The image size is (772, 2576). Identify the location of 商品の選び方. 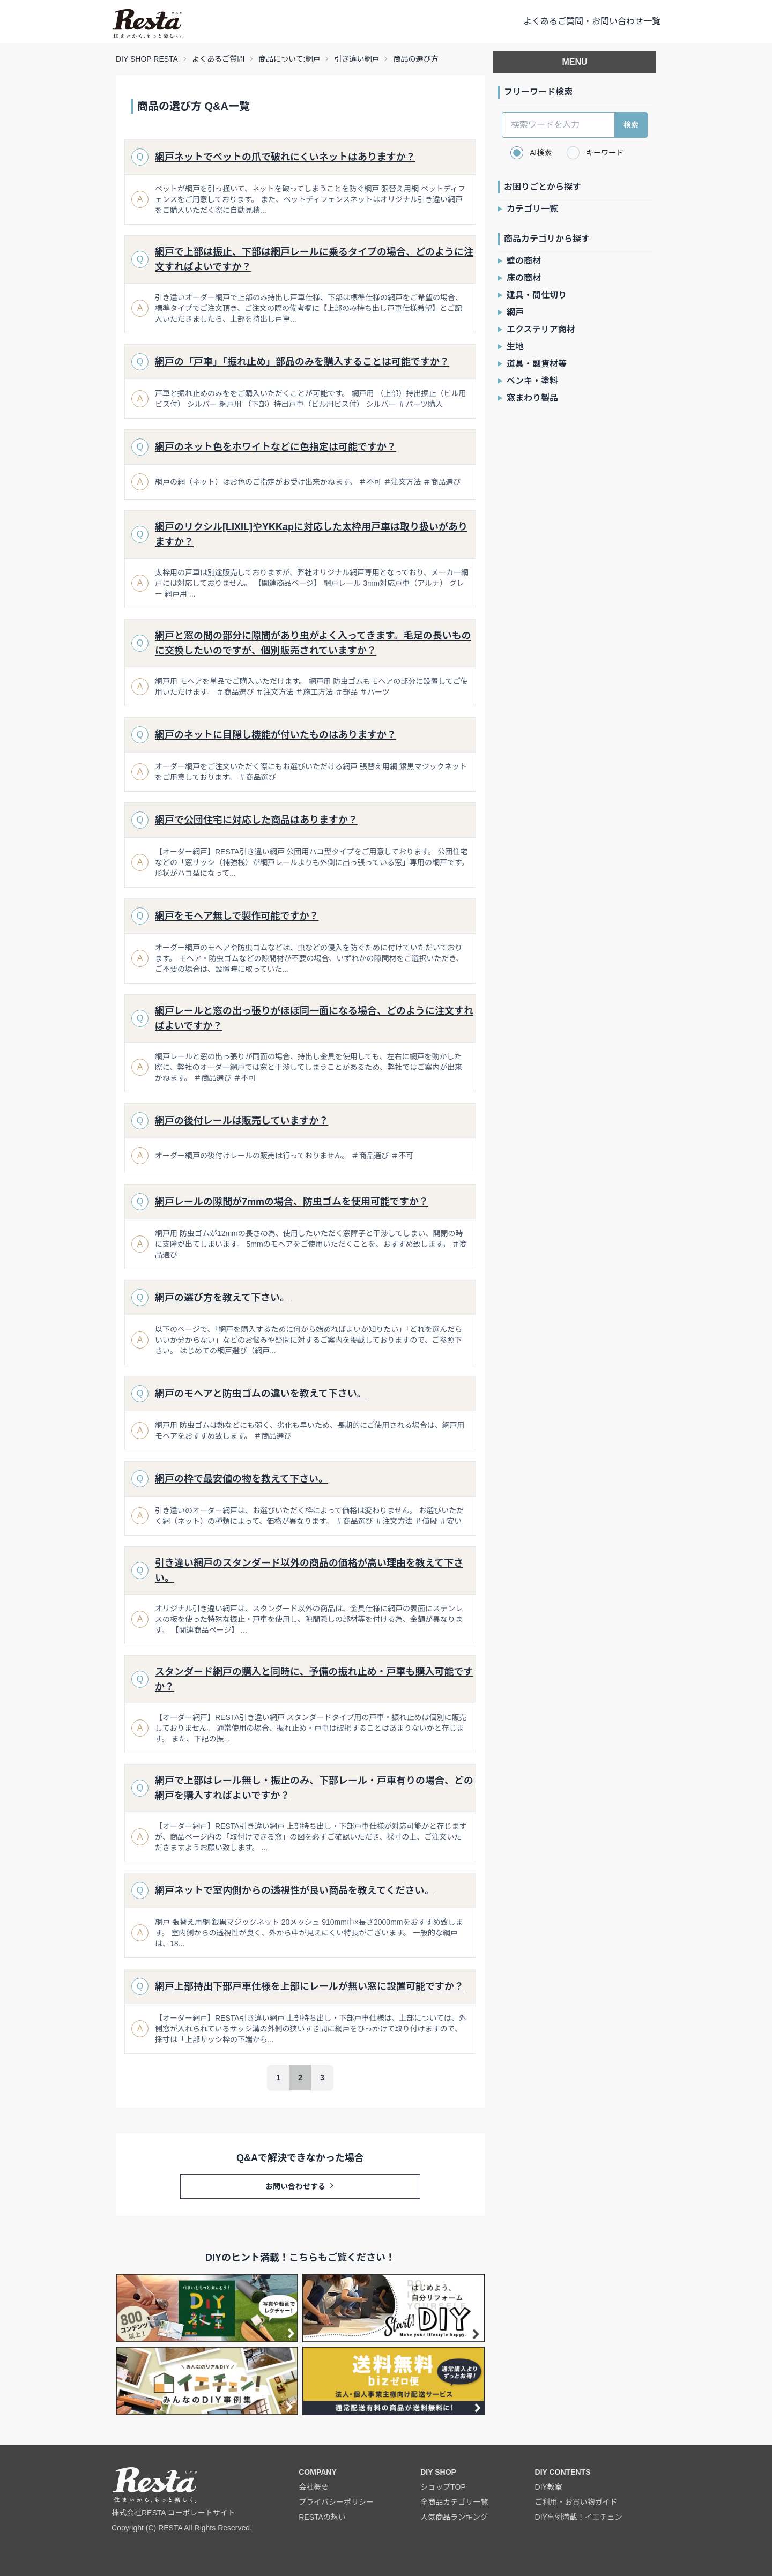
(415, 59).